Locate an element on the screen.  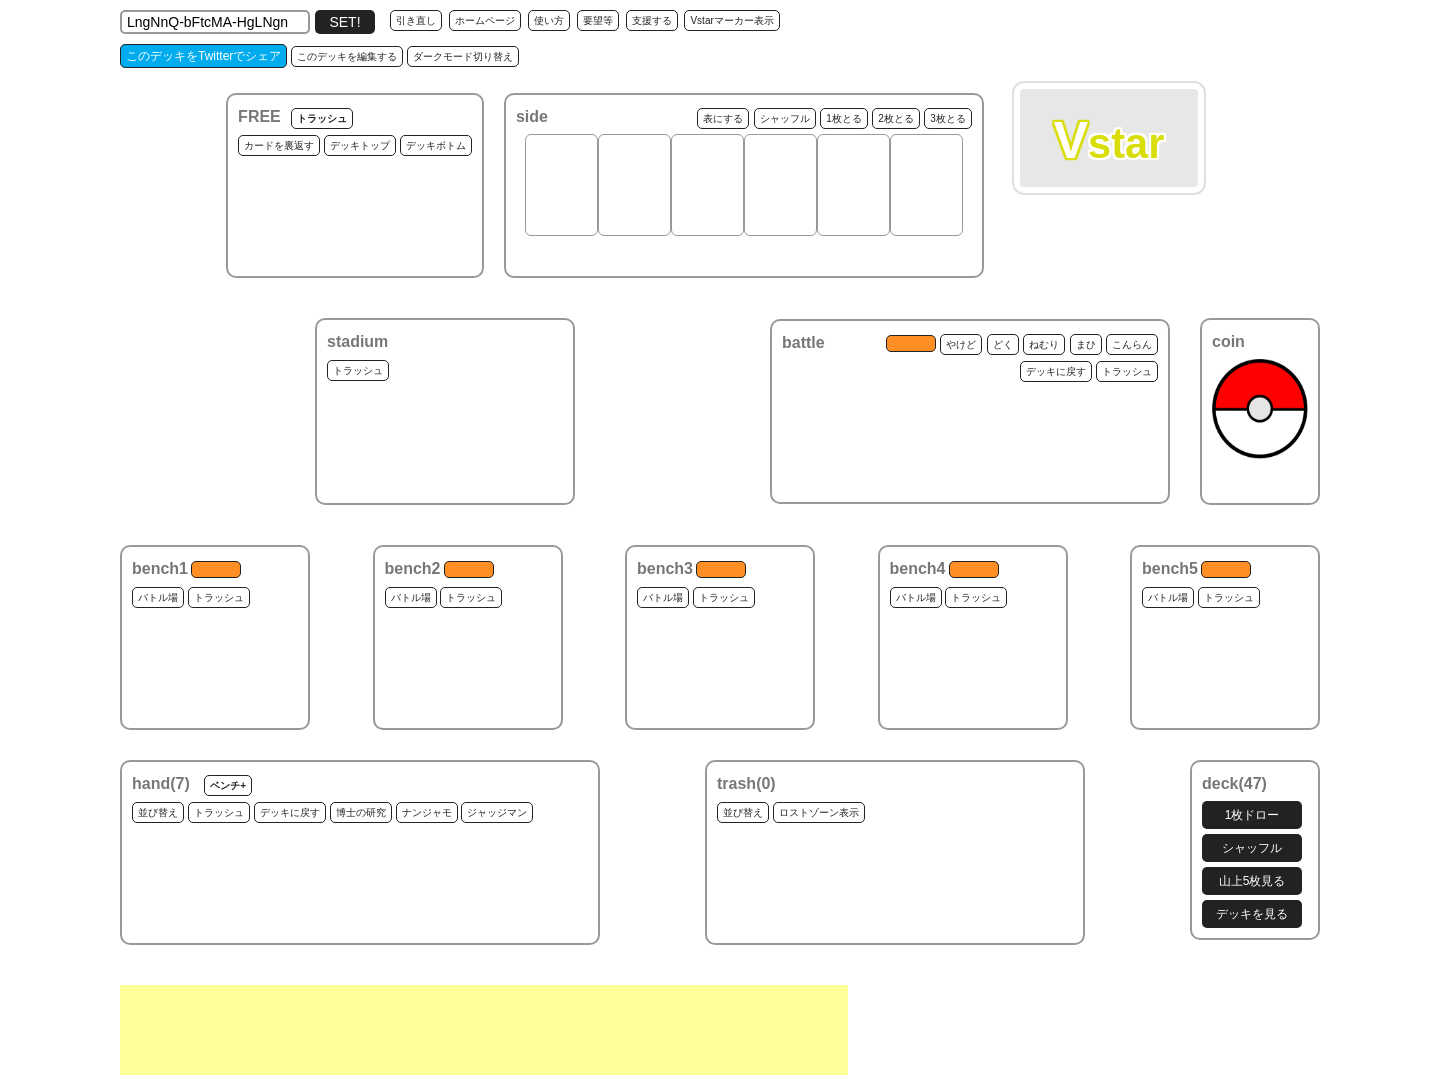
支援する is located at coordinates (652, 20).